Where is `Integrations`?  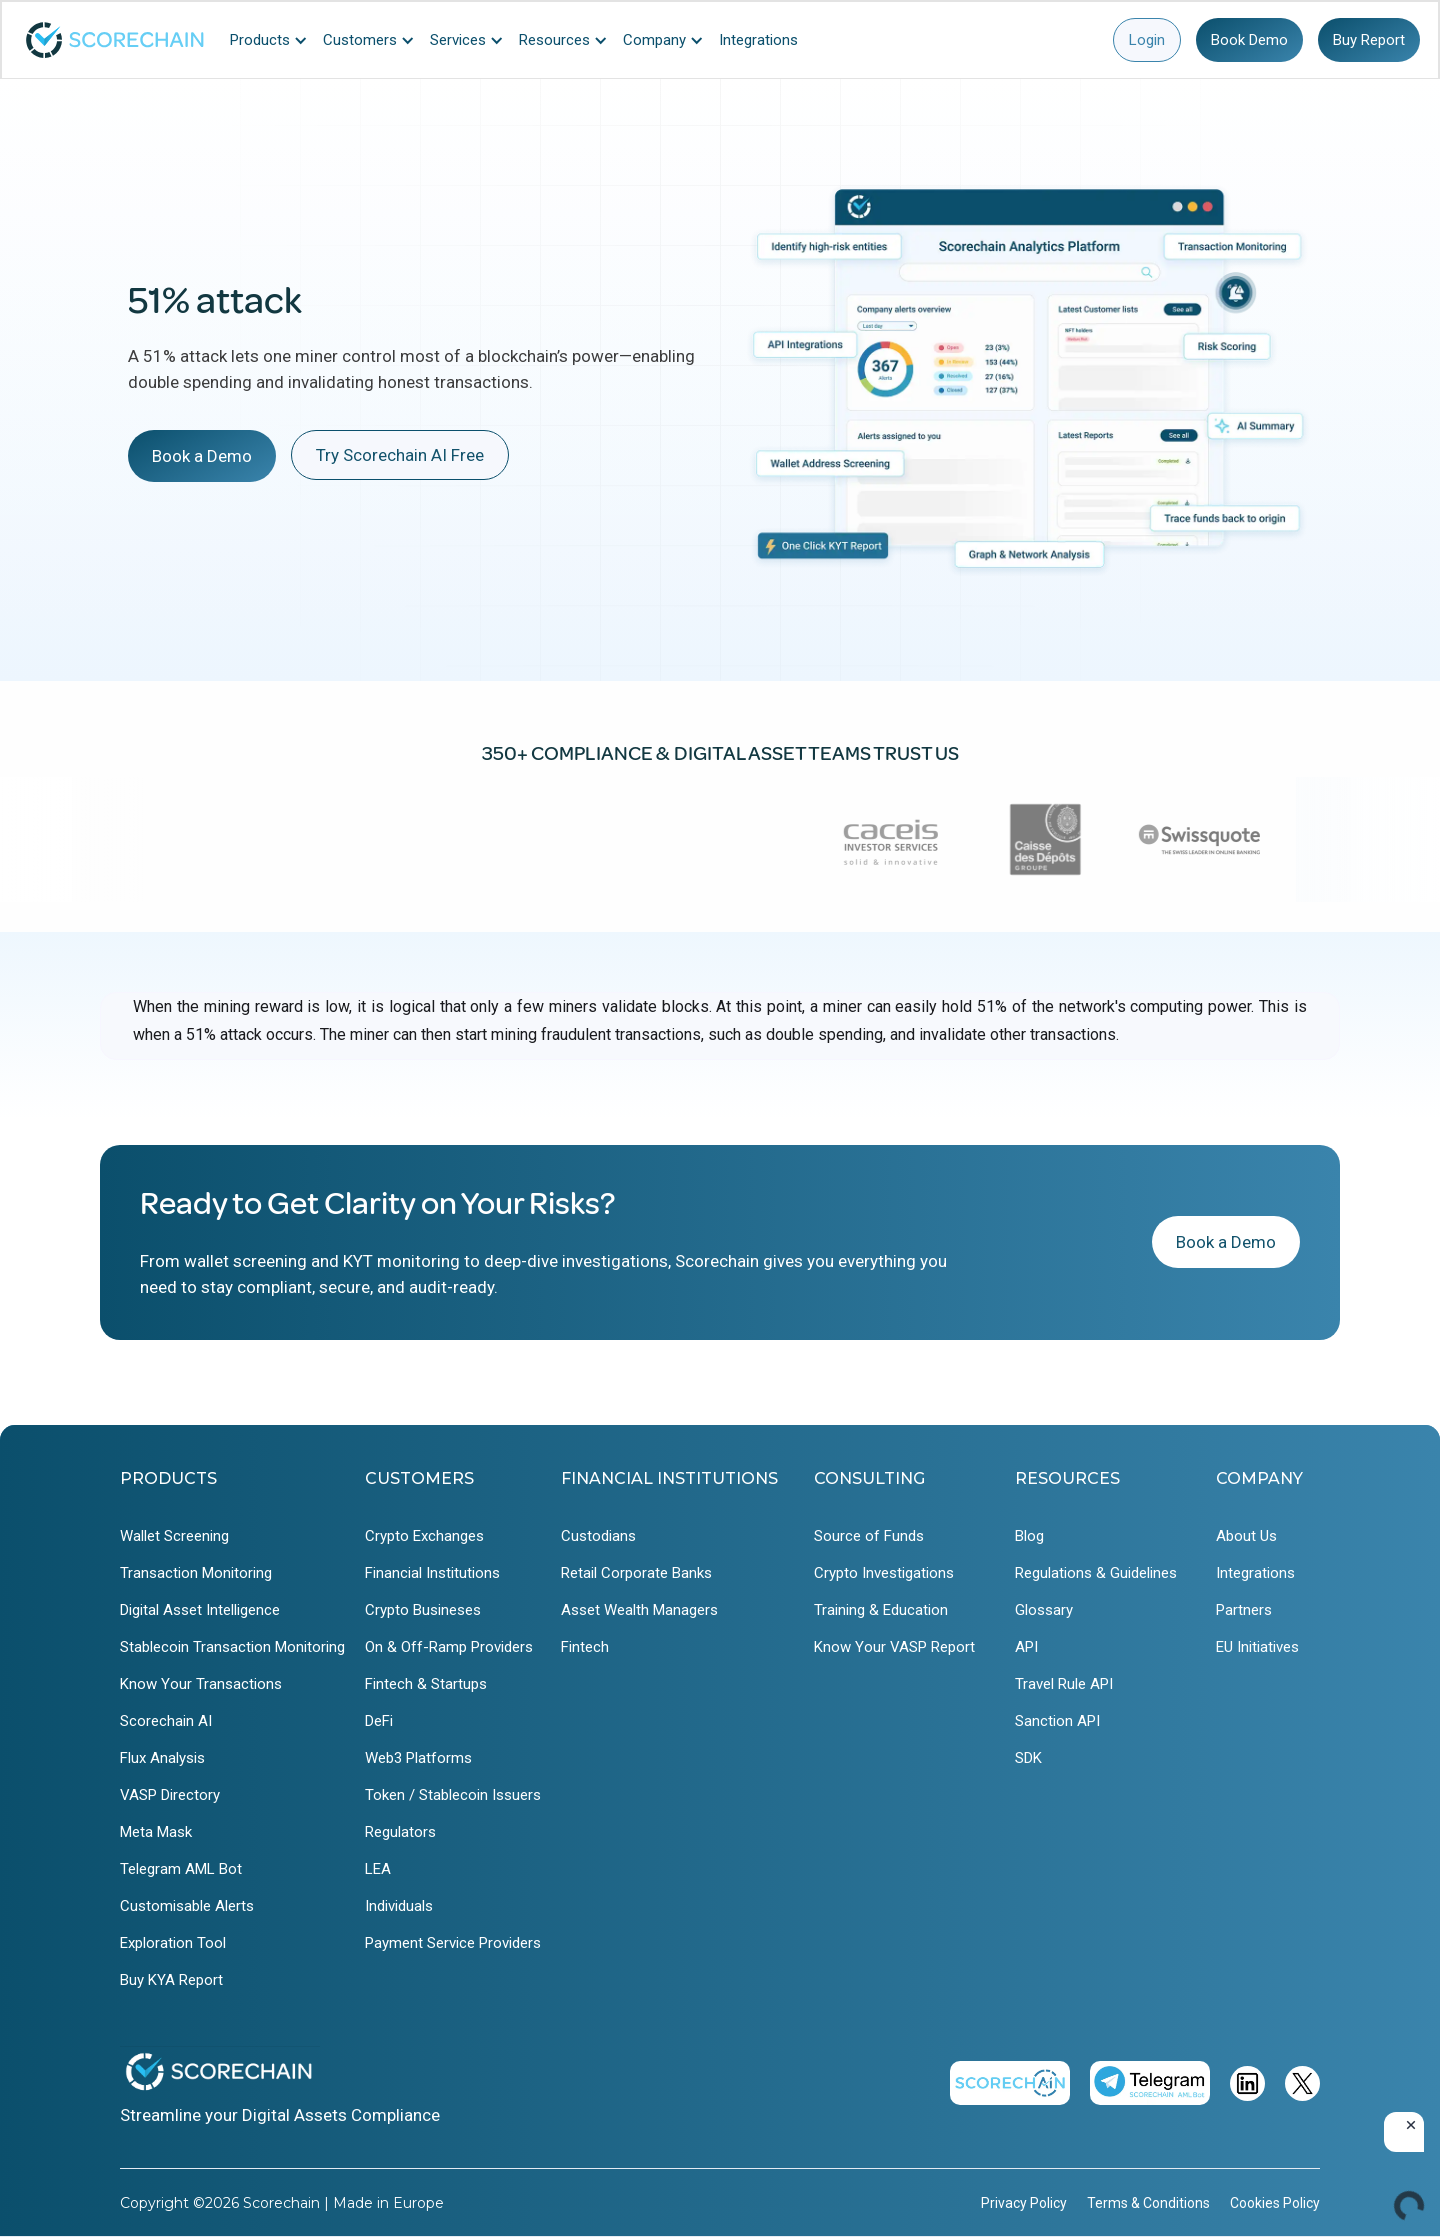 Integrations is located at coordinates (1255, 1573).